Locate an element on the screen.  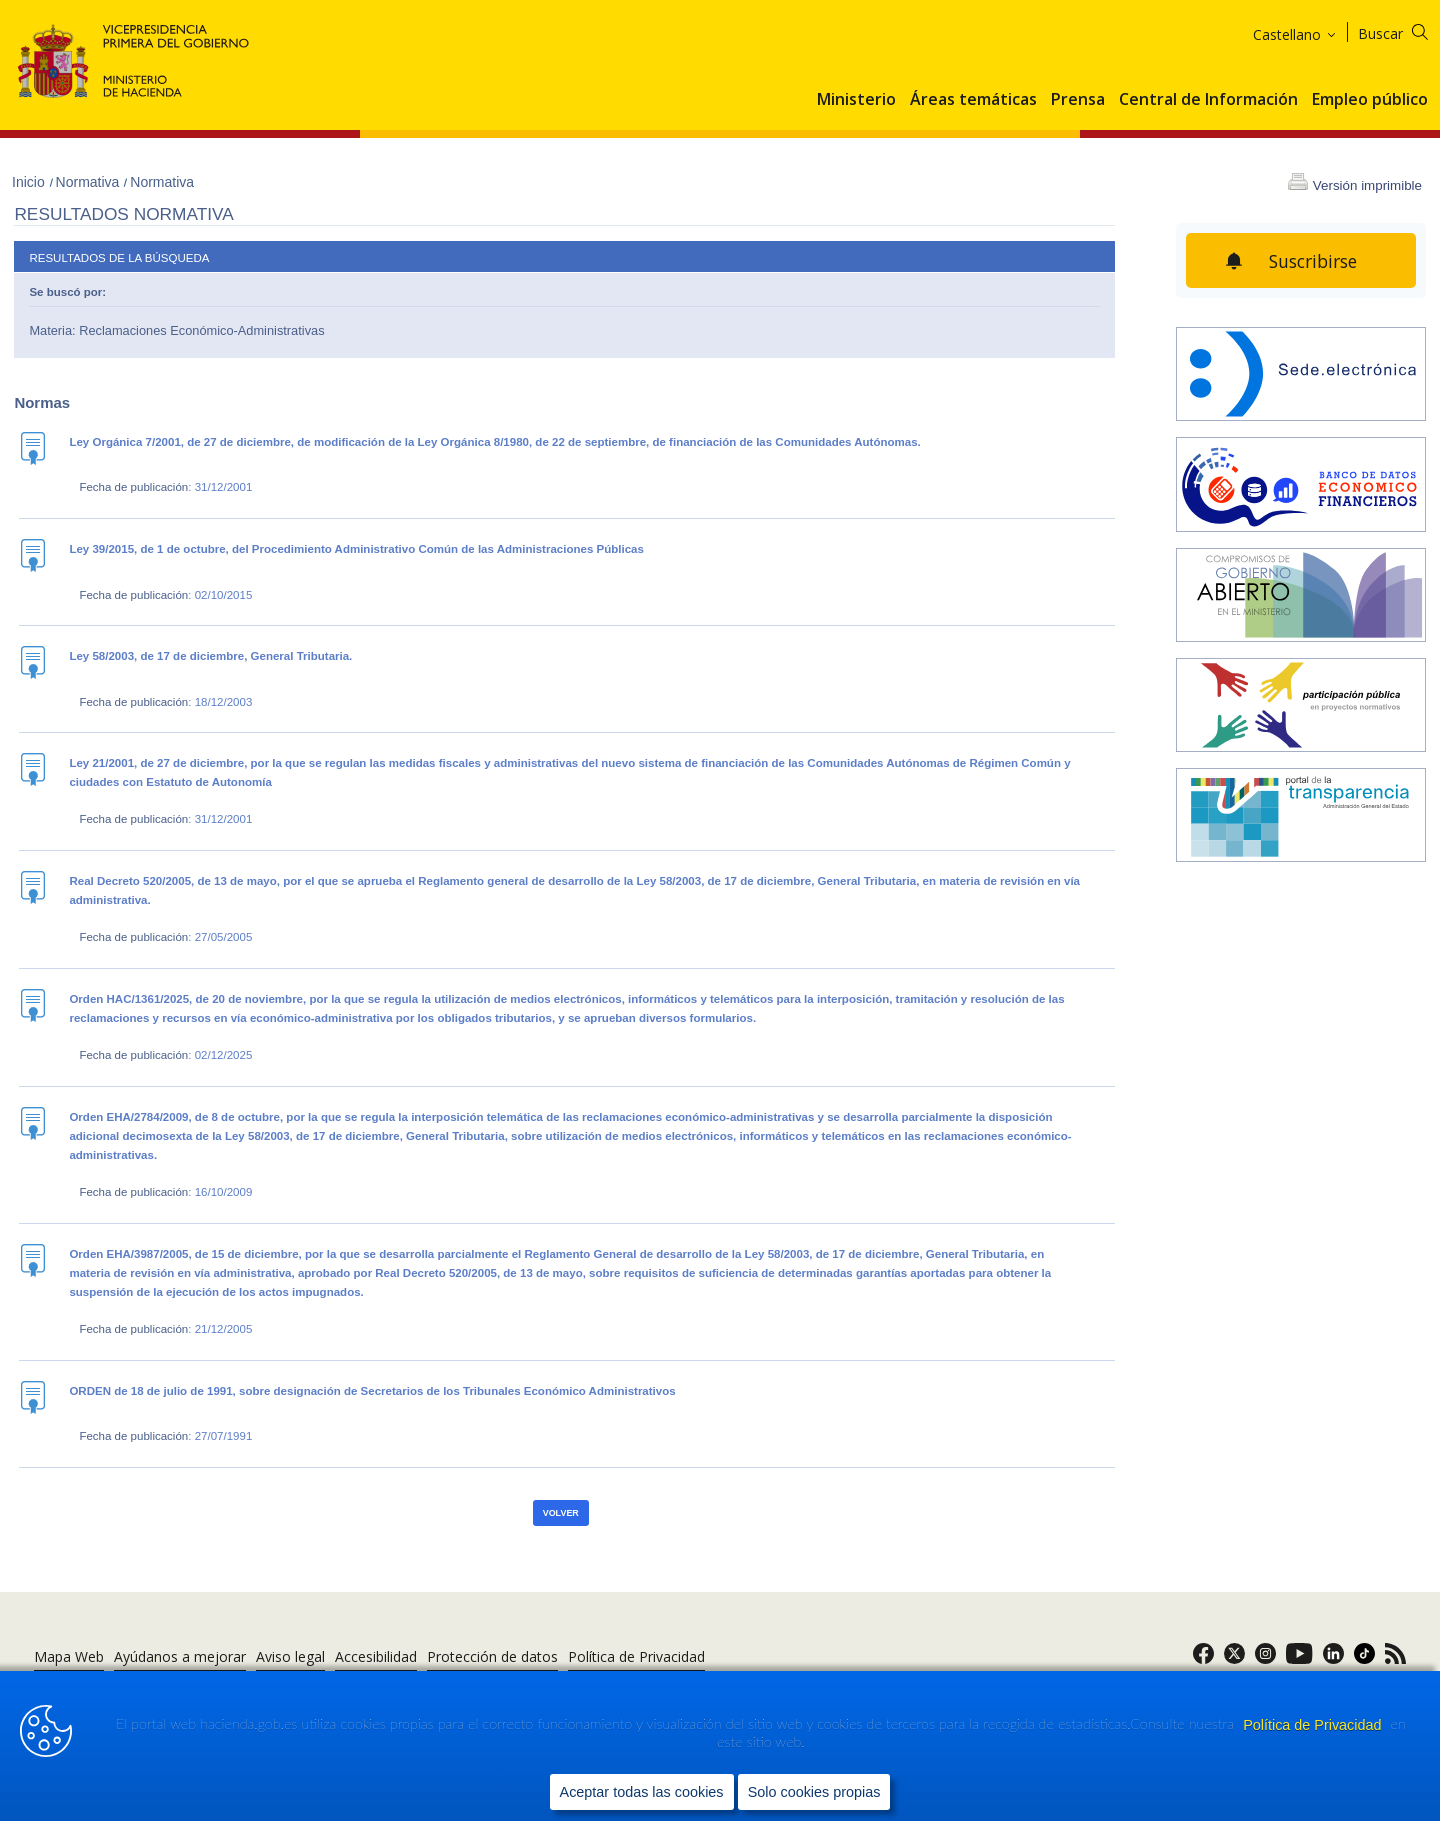
Central de Información is located at coordinates (1208, 100).